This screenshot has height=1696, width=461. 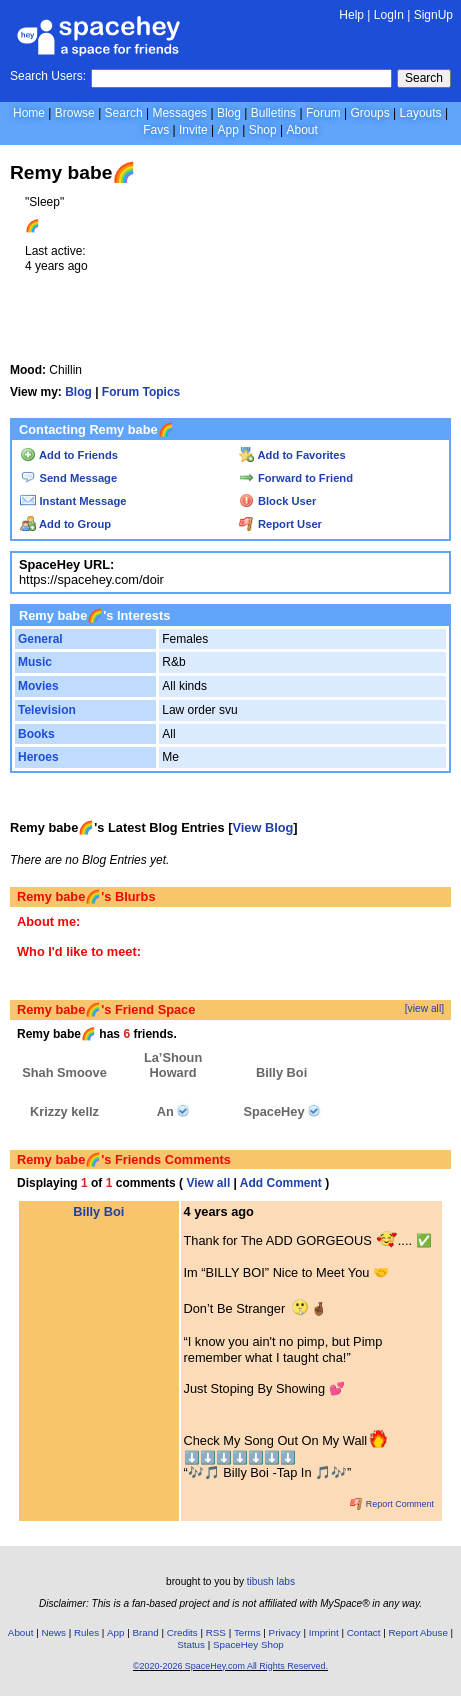 What do you see at coordinates (262, 827) in the screenshot?
I see `View Blog` at bounding box center [262, 827].